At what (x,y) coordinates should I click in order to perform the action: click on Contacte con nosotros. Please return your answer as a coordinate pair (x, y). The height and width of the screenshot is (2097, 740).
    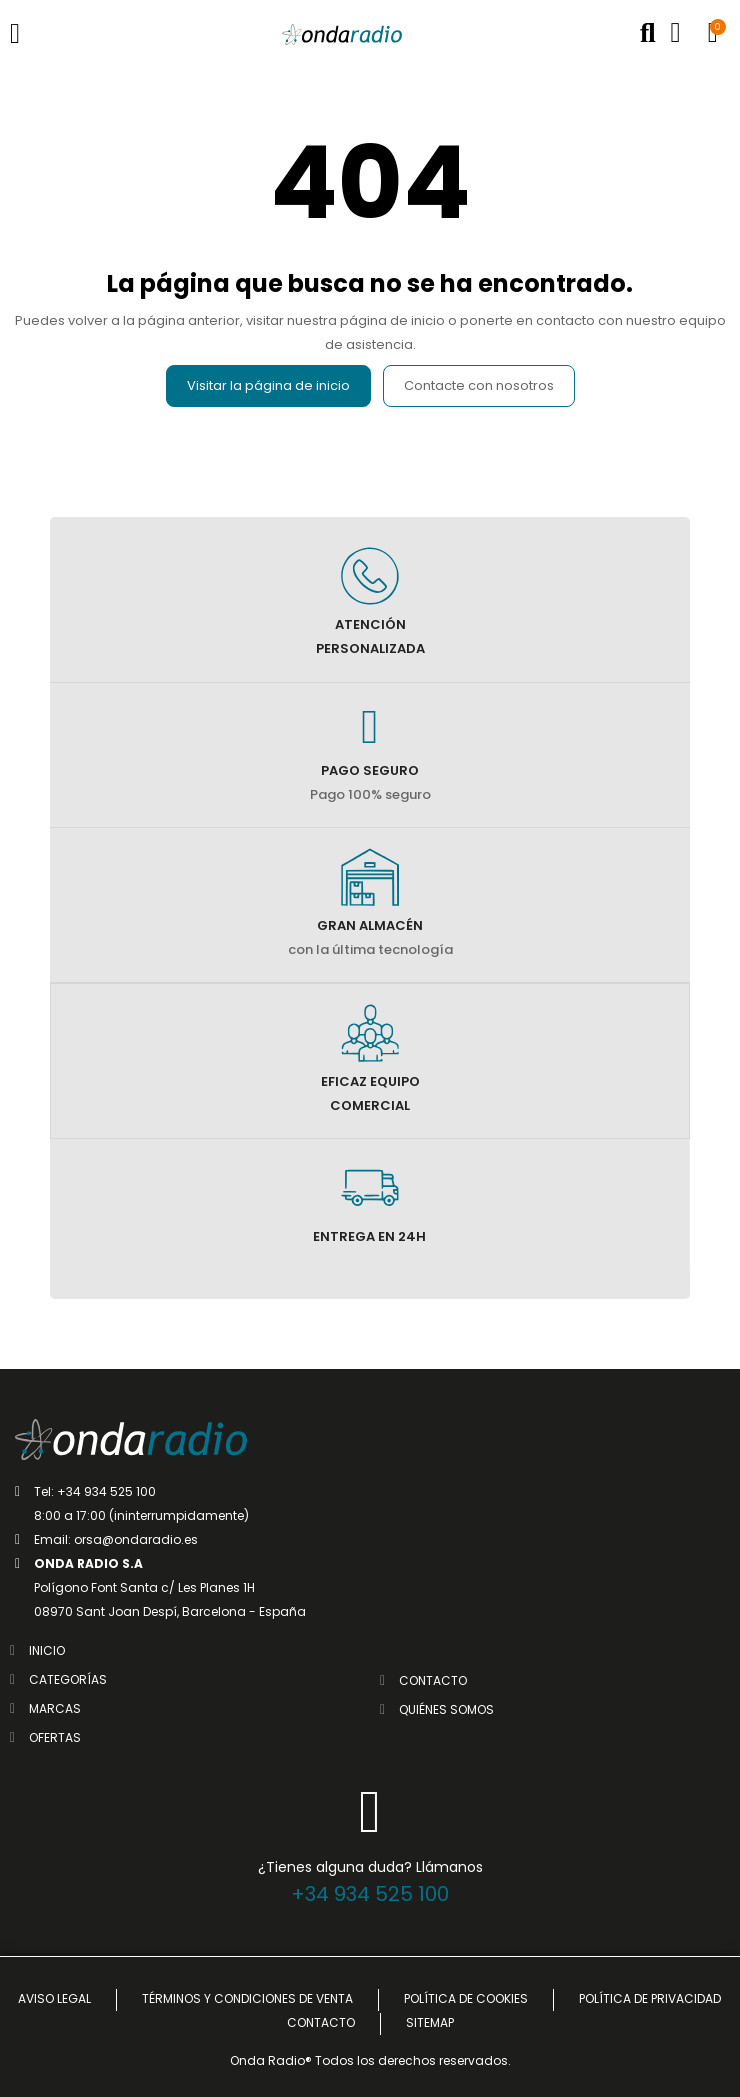
    Looking at the image, I should click on (479, 385).